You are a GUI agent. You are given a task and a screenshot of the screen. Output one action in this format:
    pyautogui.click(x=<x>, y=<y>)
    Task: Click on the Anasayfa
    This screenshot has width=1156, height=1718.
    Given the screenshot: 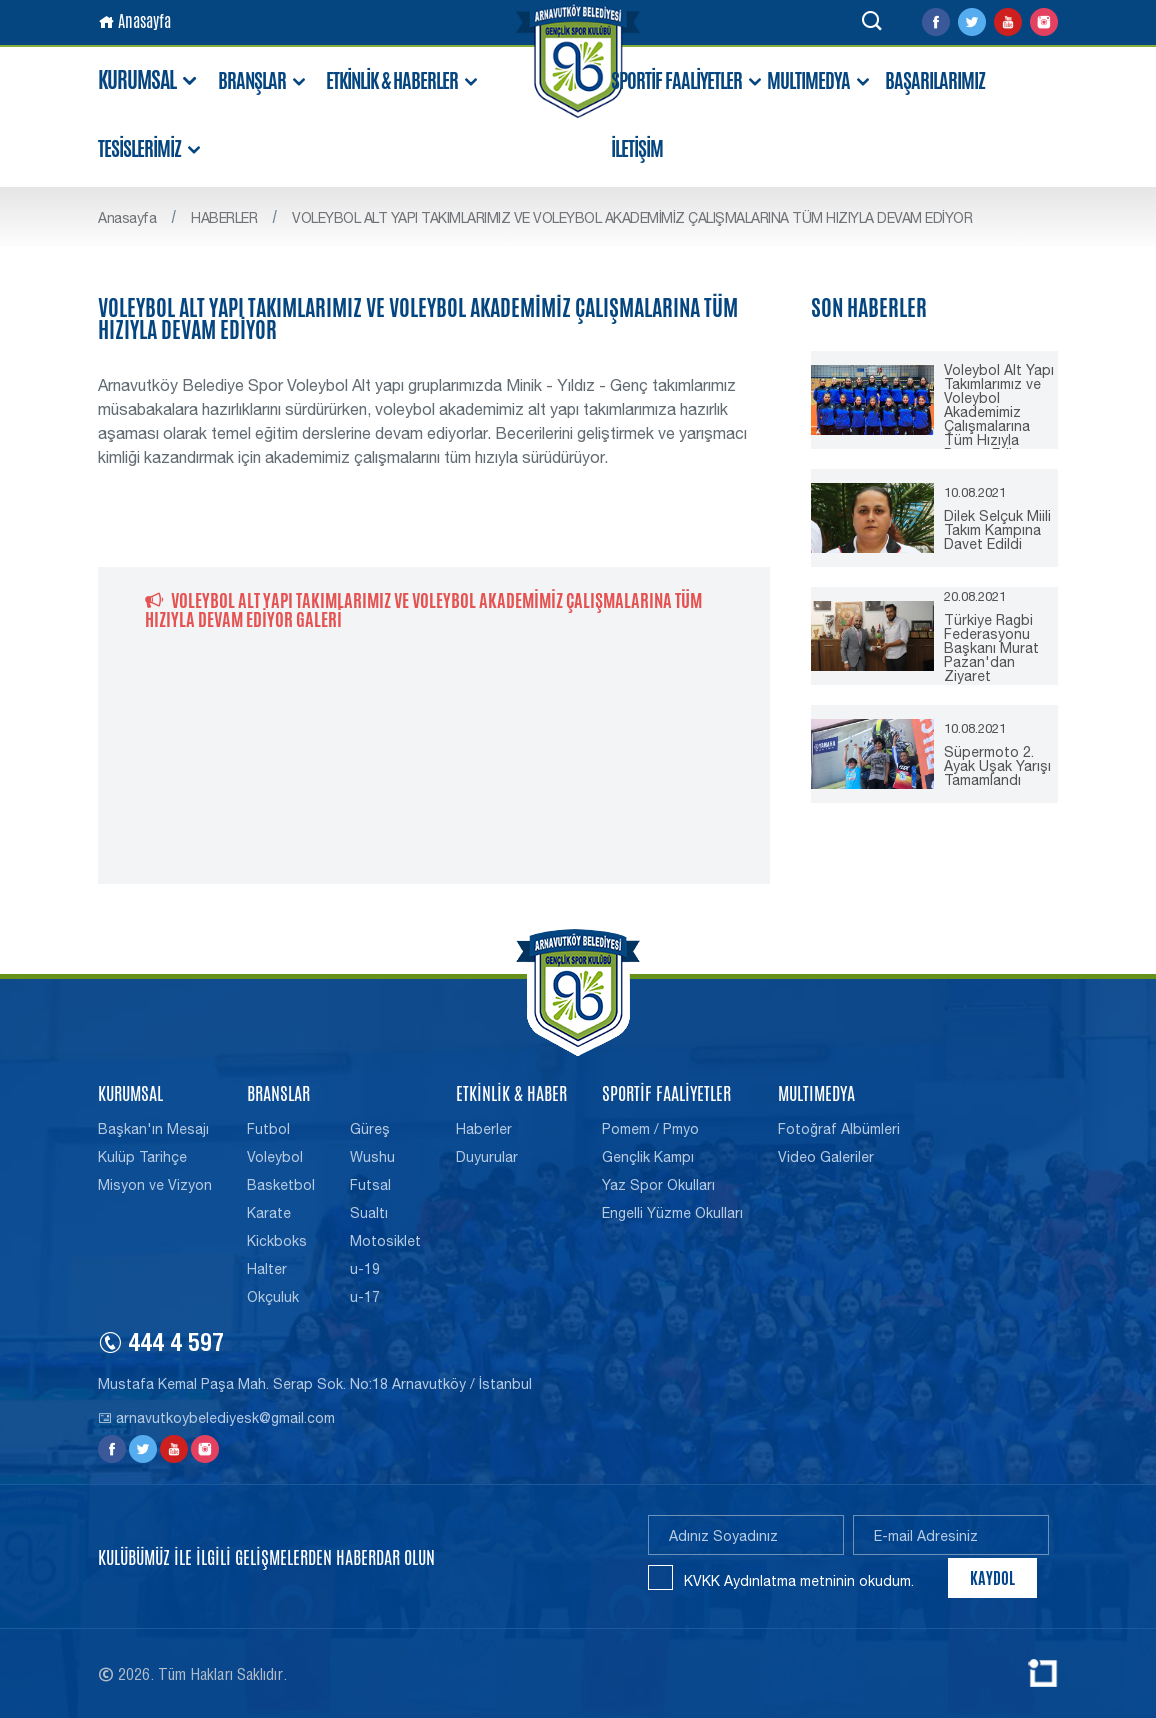 What is the action you would take?
    pyautogui.click(x=134, y=21)
    